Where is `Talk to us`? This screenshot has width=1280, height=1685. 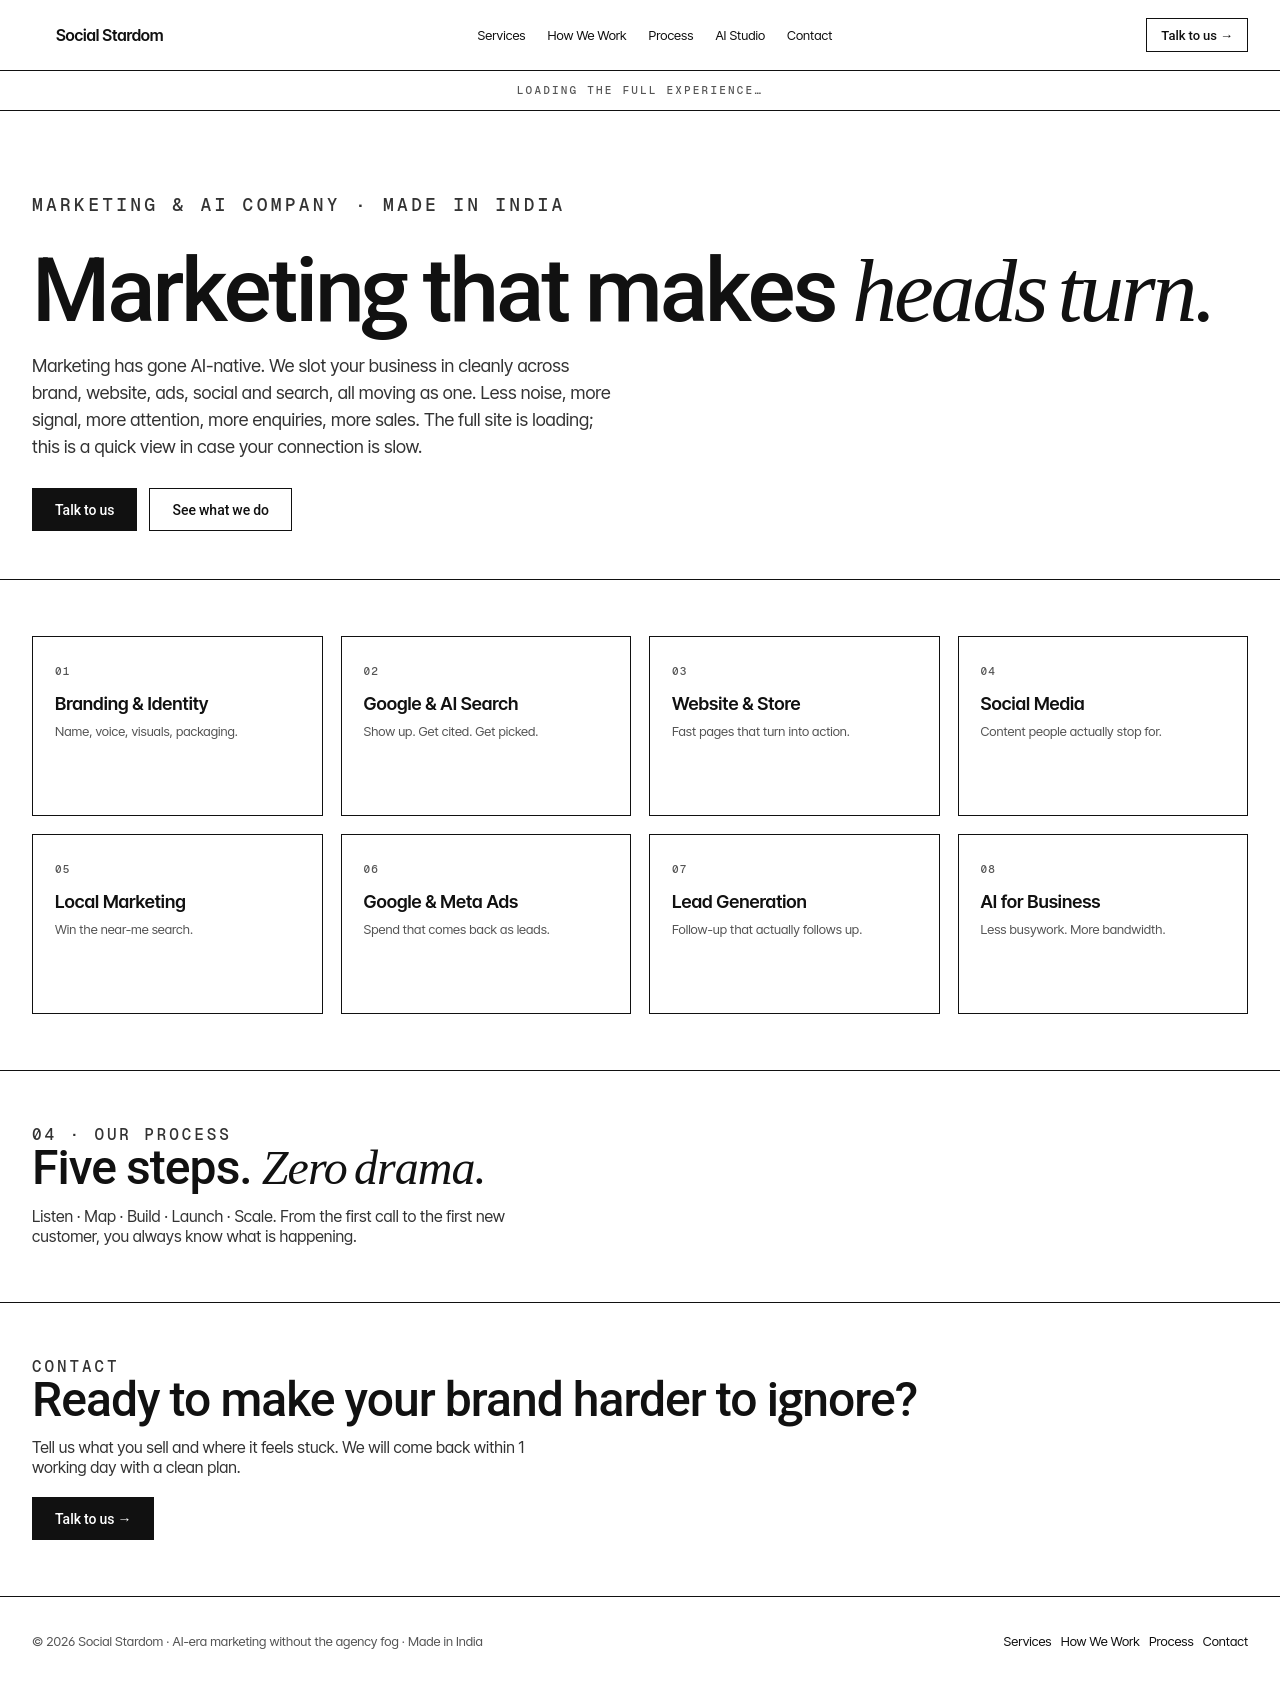 Talk to us is located at coordinates (84, 509).